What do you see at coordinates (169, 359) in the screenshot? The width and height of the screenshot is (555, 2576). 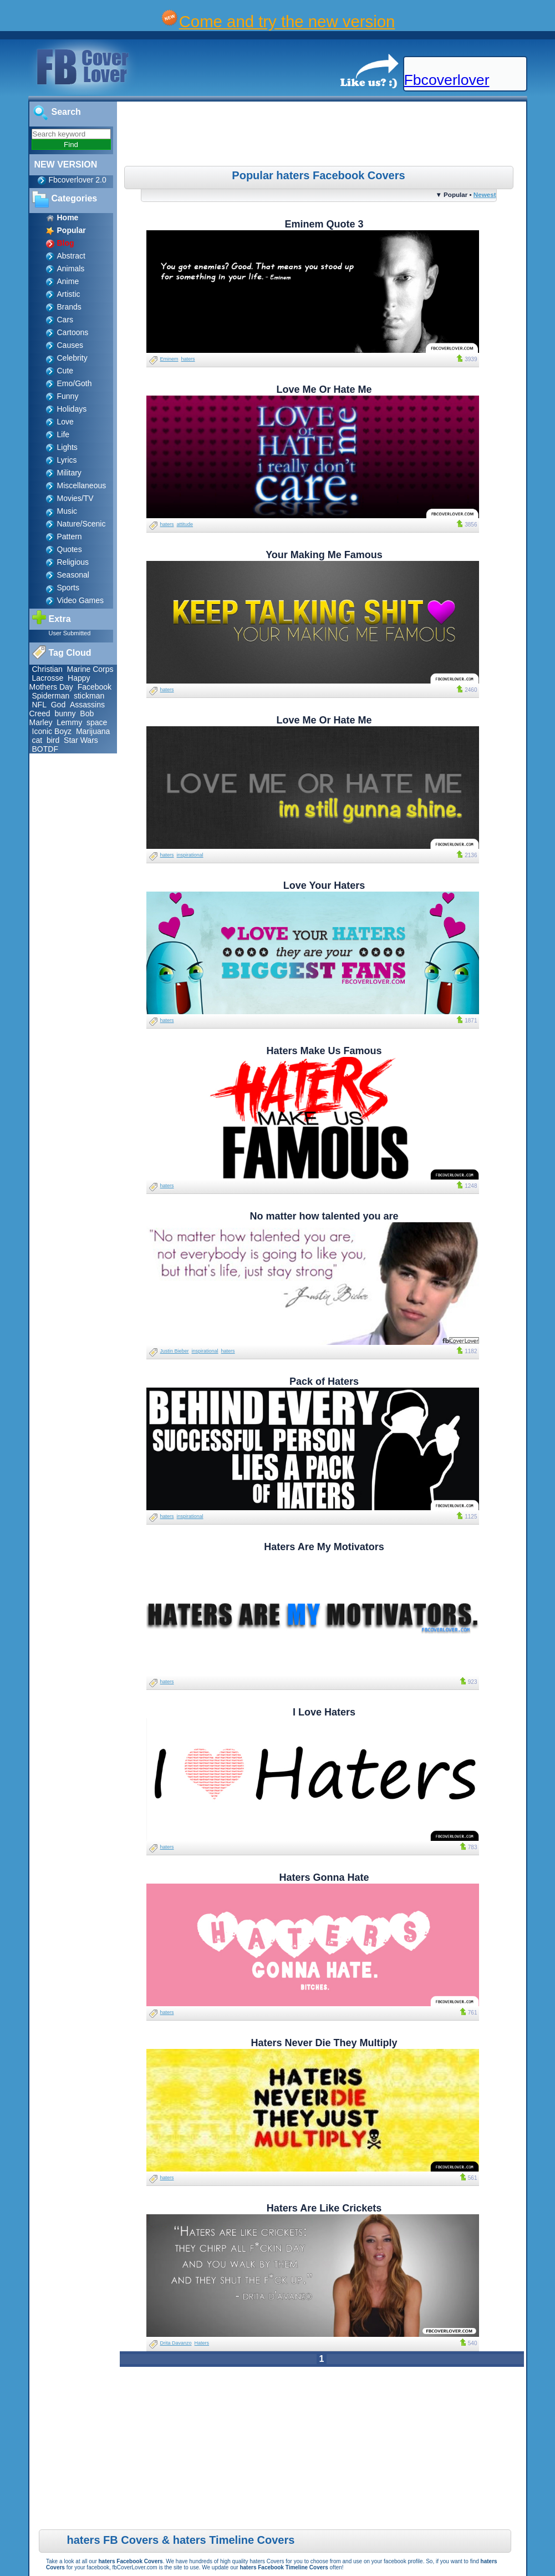 I see `Eminem` at bounding box center [169, 359].